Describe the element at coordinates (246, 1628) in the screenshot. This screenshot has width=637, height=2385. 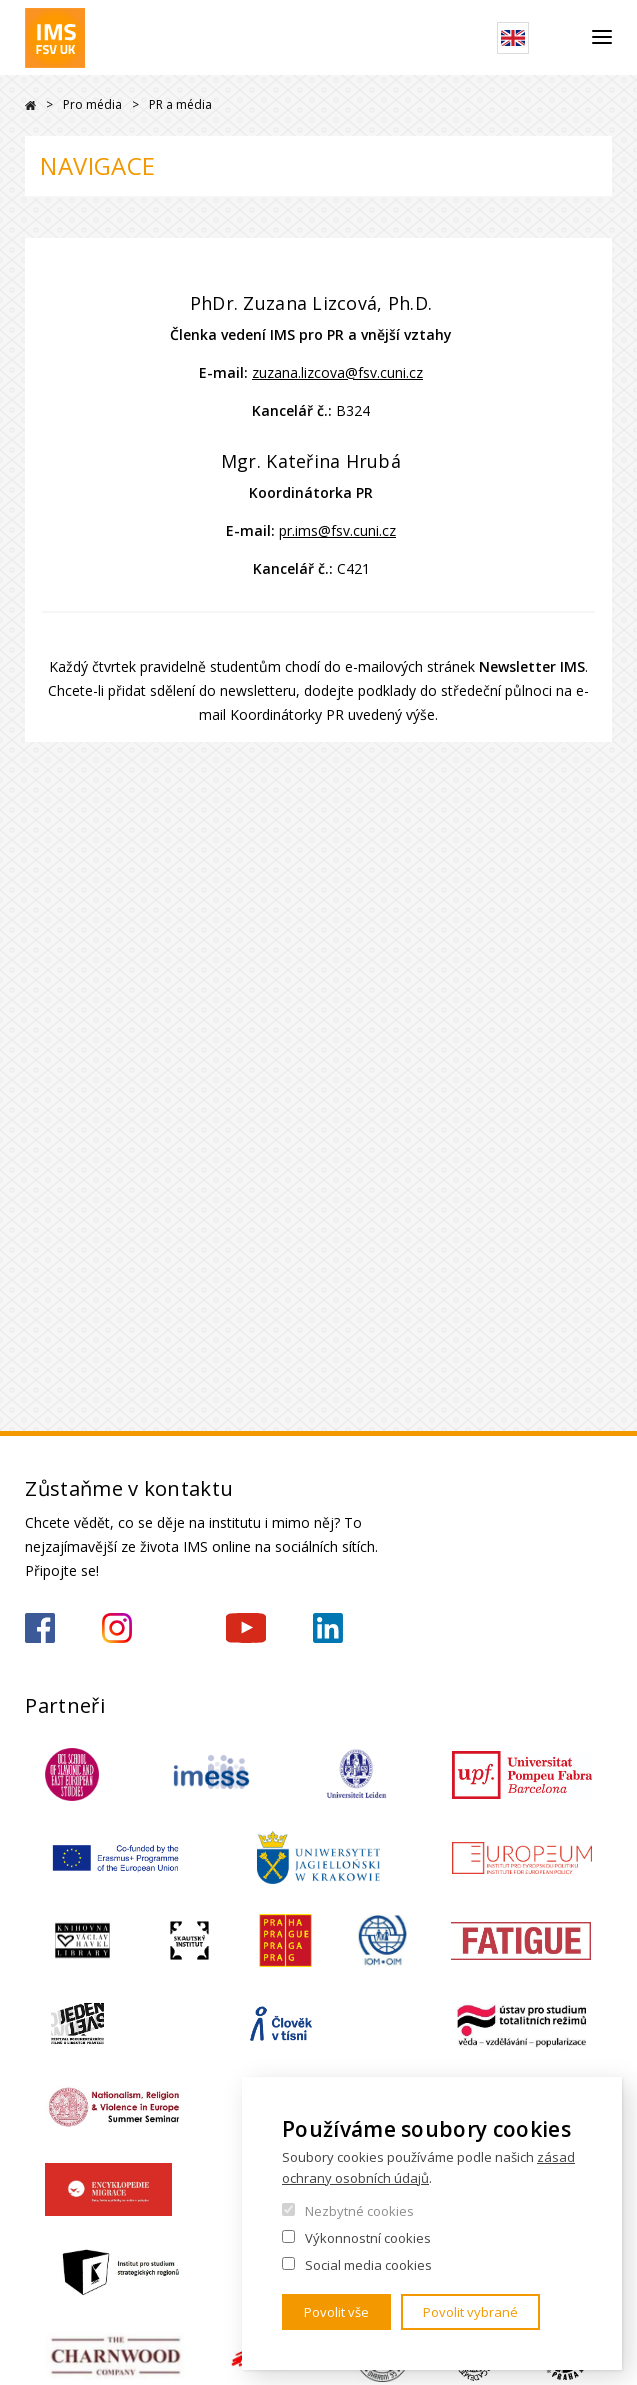
I see `https://www.youtube.com/channel/UCU5vbwERE8K172PC1oXxMGw/featured?view_as=subscriber` at that location.